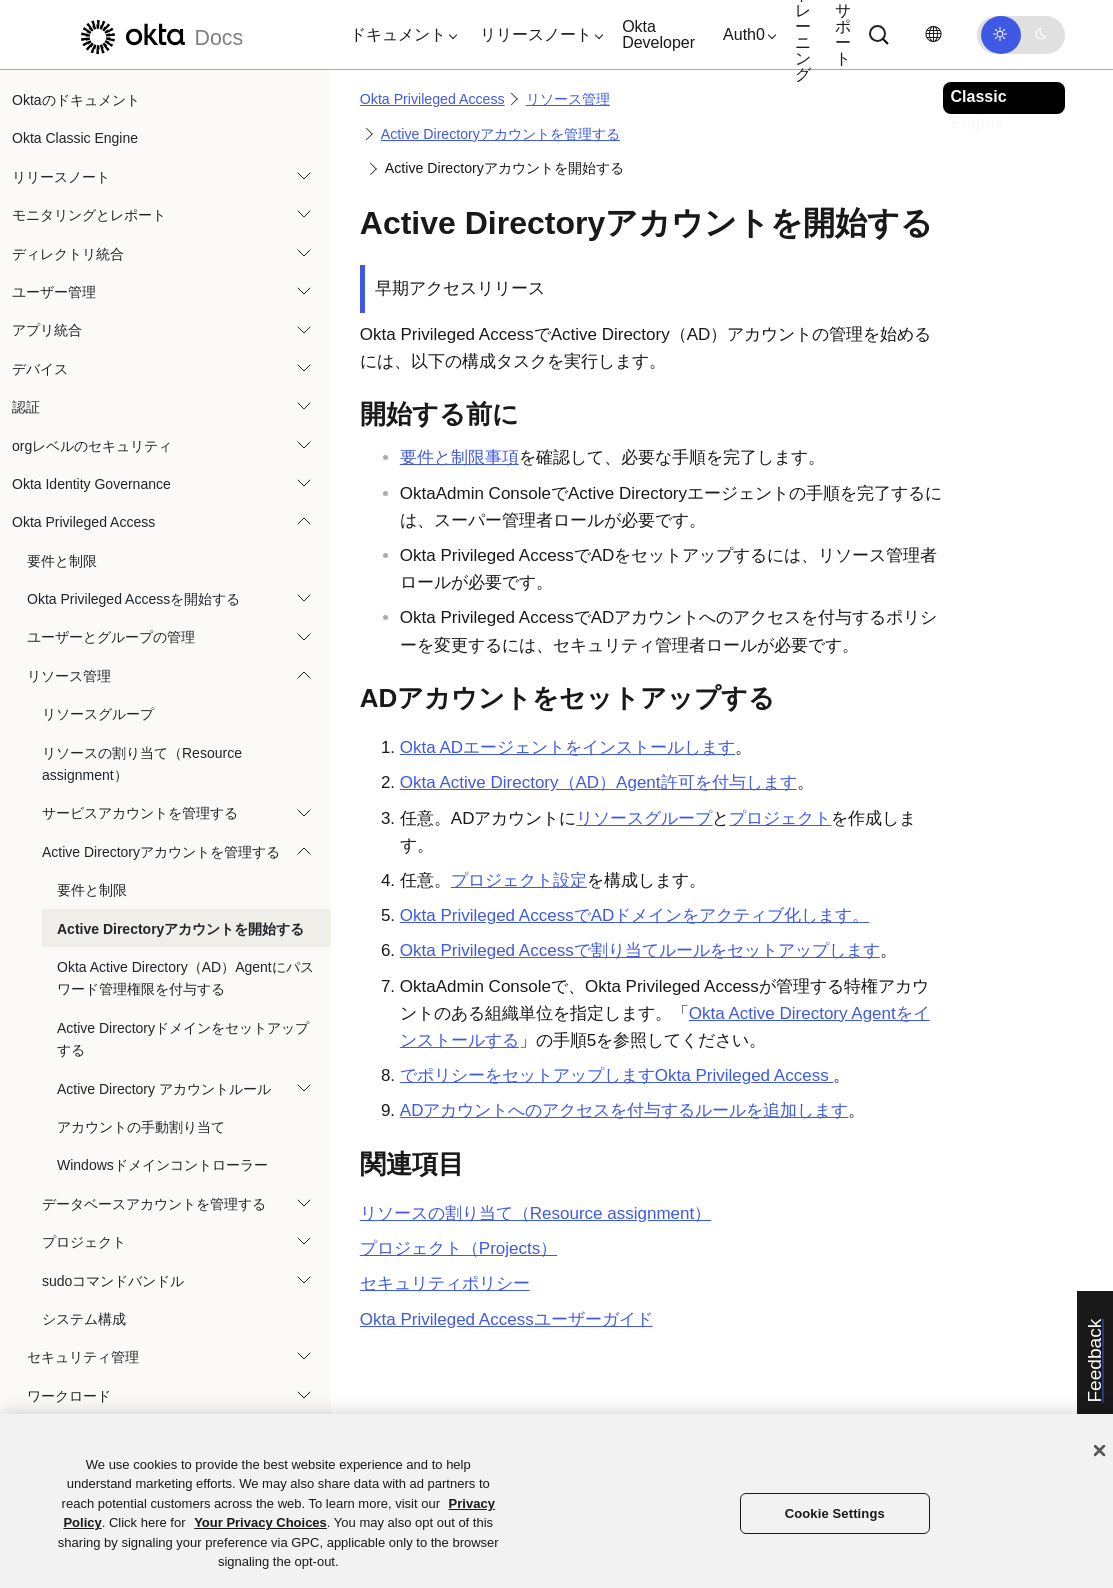 This screenshot has height=1588, width=1113. Describe the element at coordinates (506, 1319) in the screenshot. I see `ユーザーガイド` at that location.